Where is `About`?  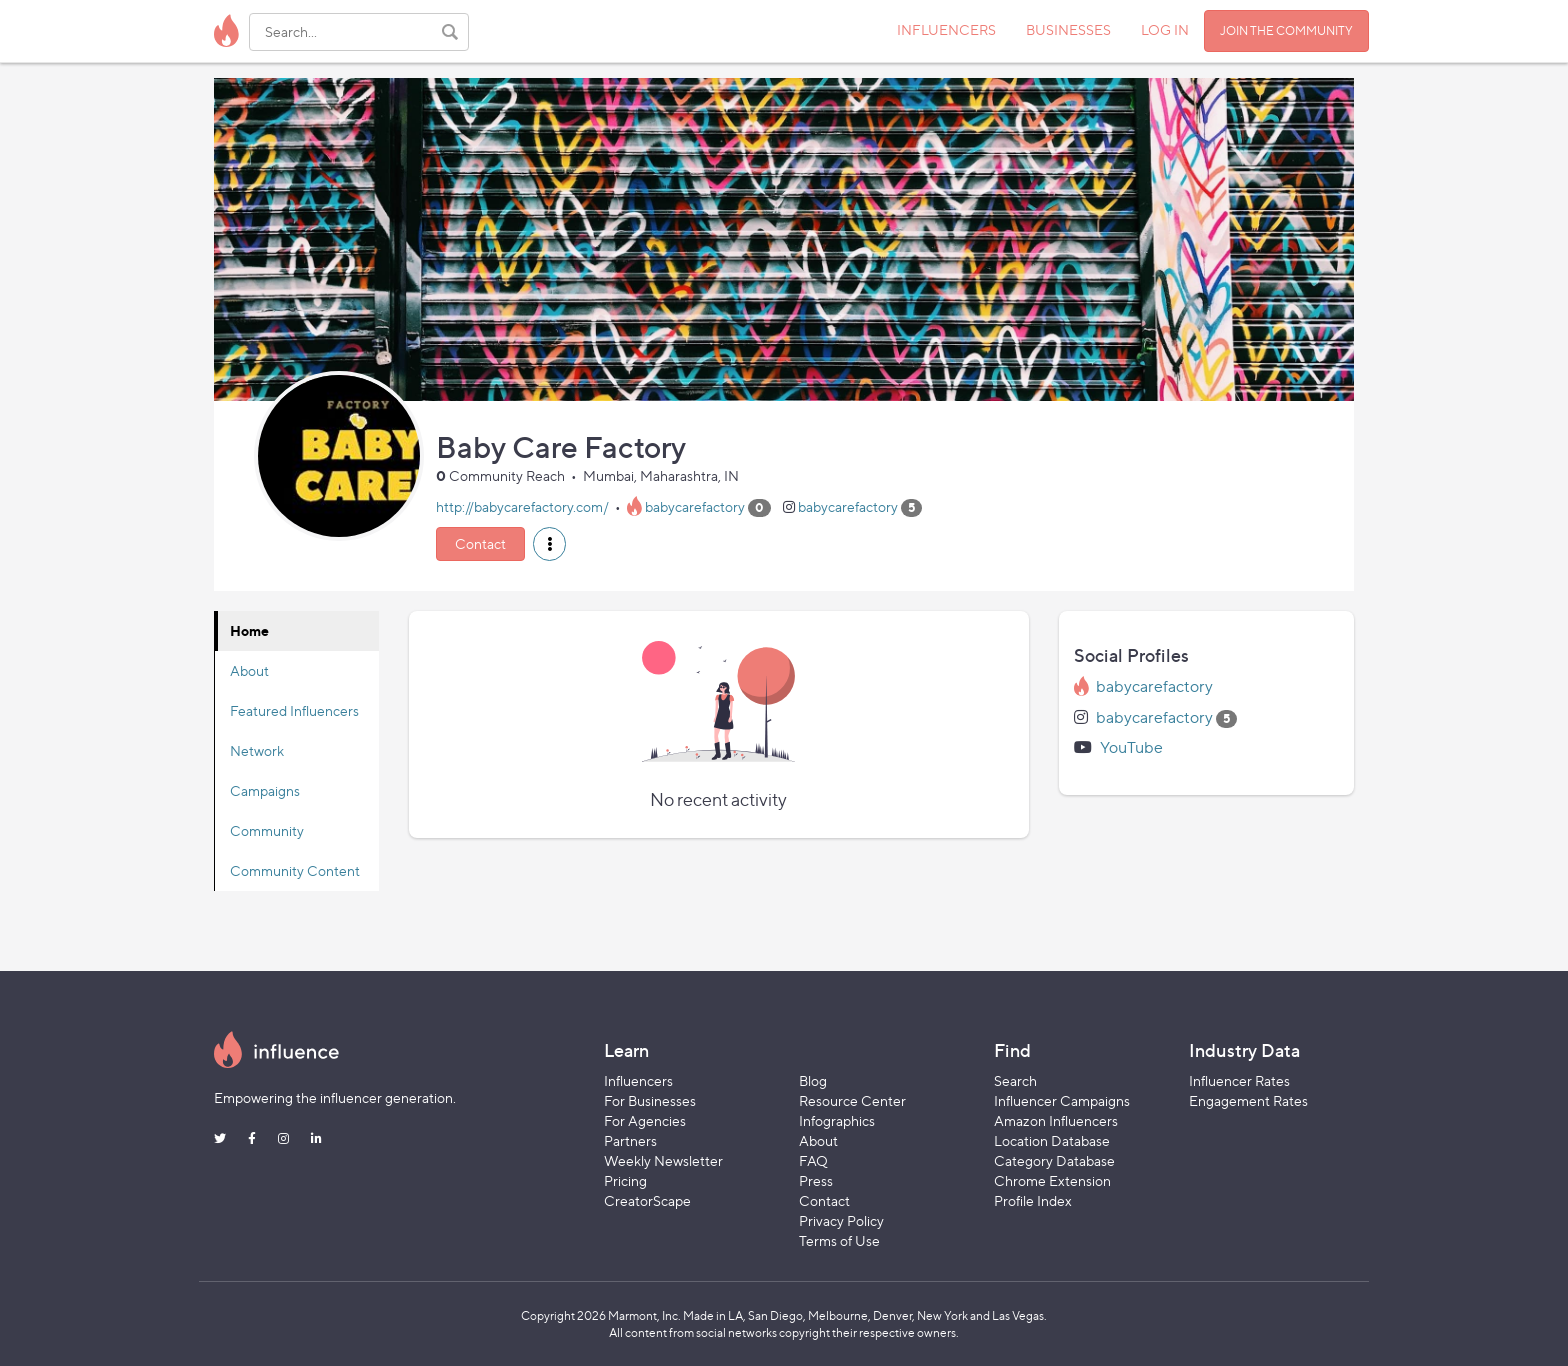 About is located at coordinates (249, 670).